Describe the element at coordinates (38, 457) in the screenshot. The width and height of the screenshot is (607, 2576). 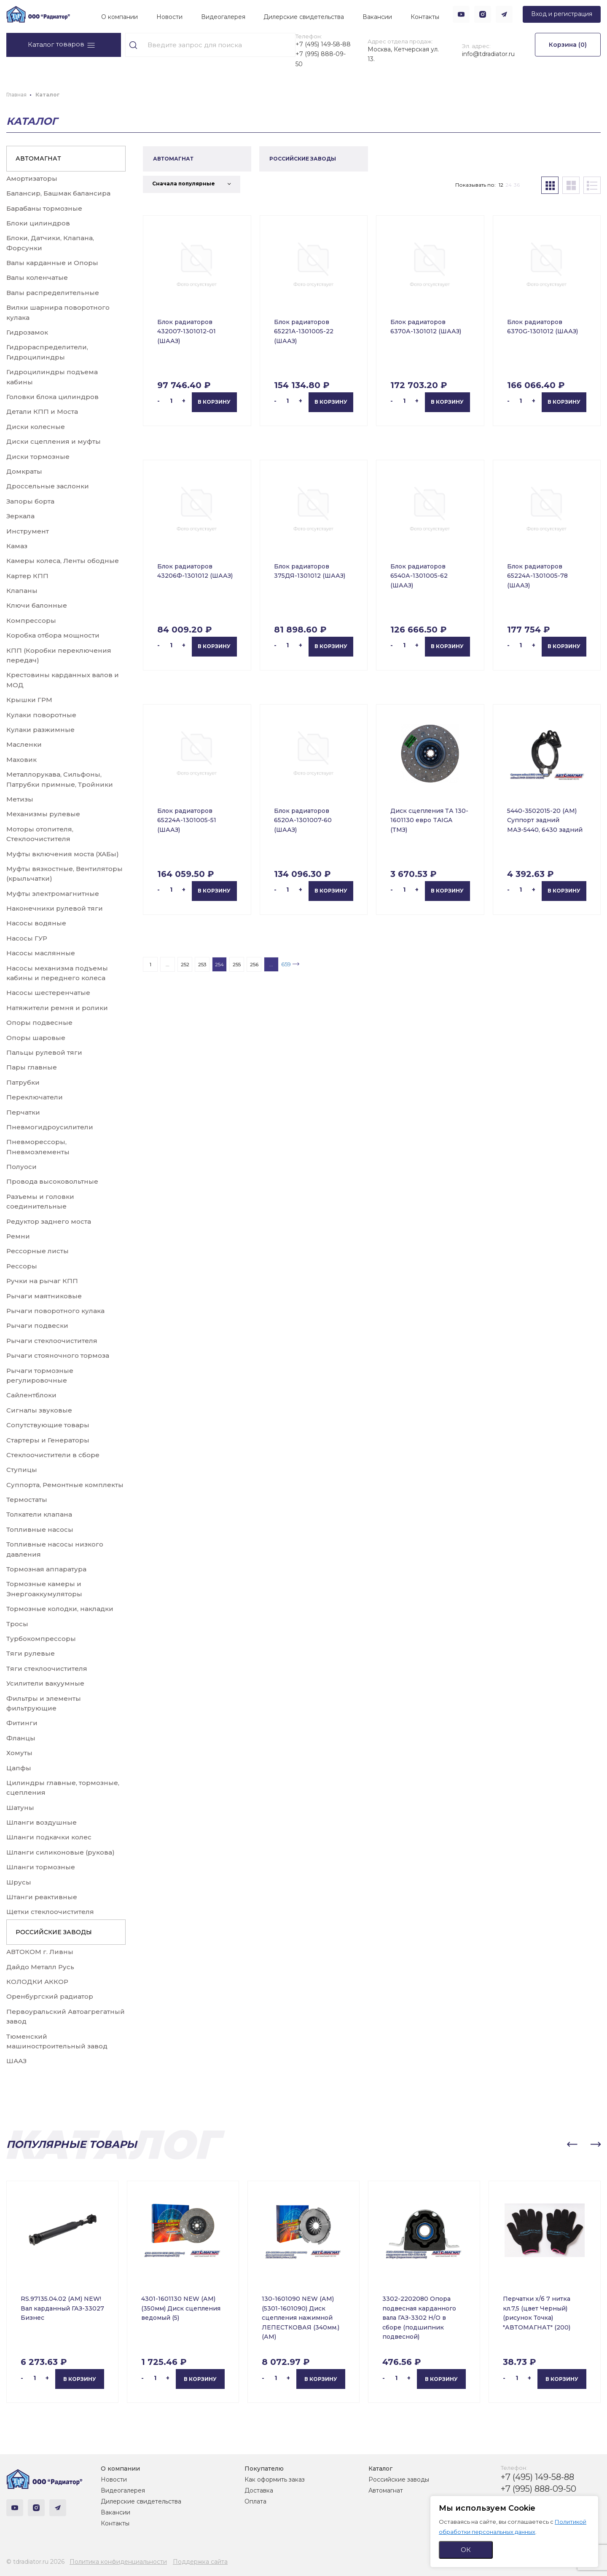
I see `Диски тормозные` at that location.